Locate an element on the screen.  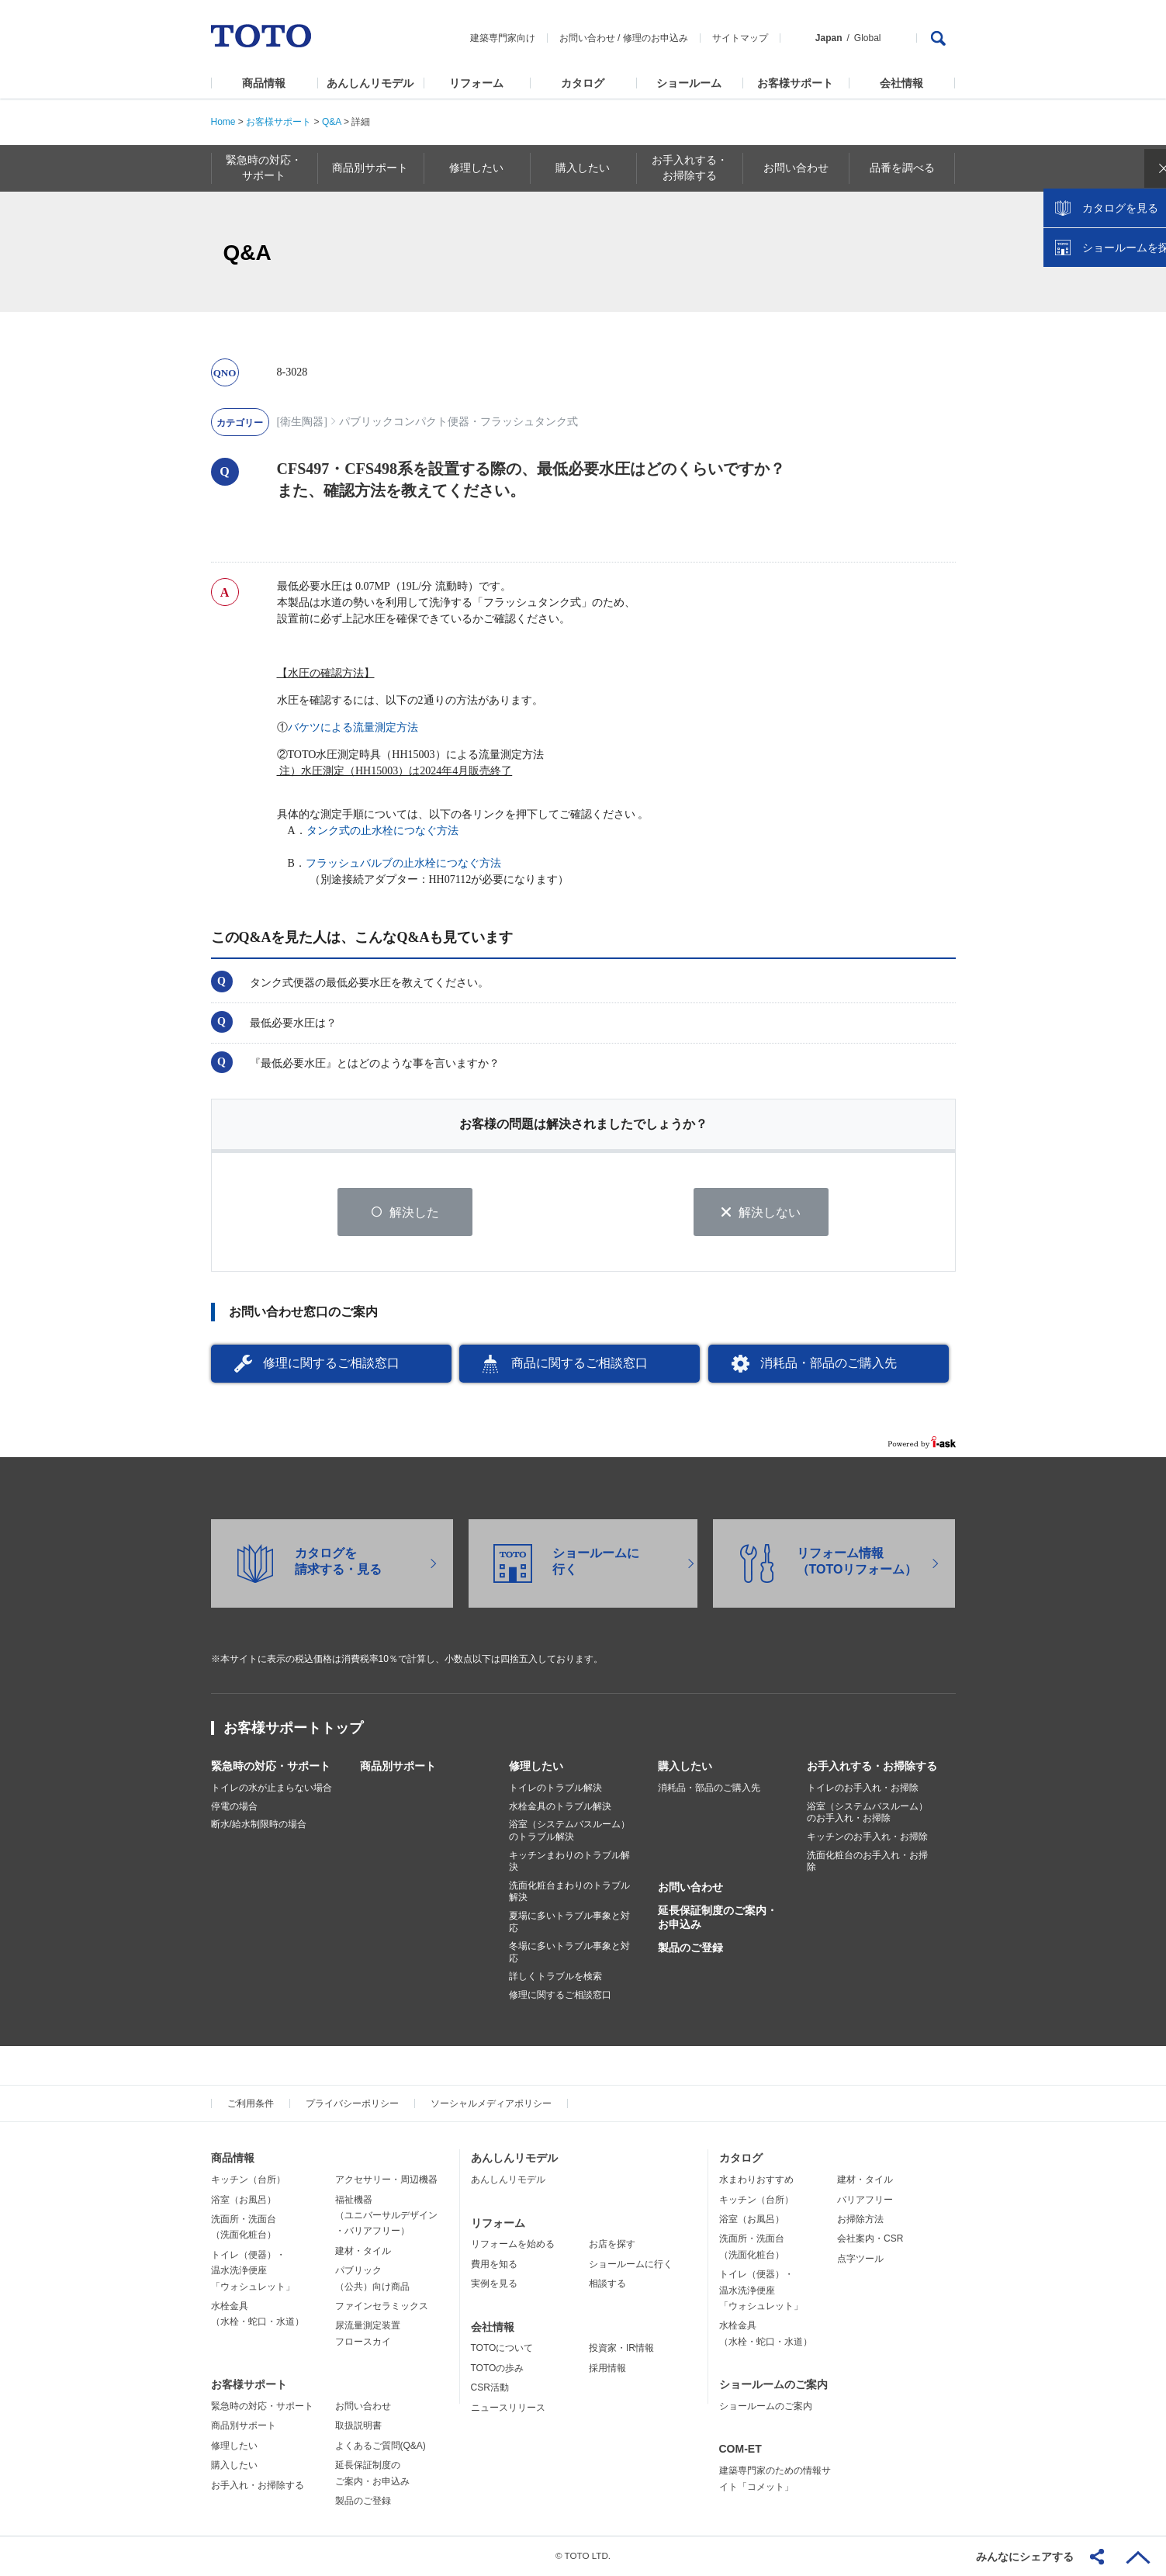
浴室（お風呂） is located at coordinates (243, 2199).